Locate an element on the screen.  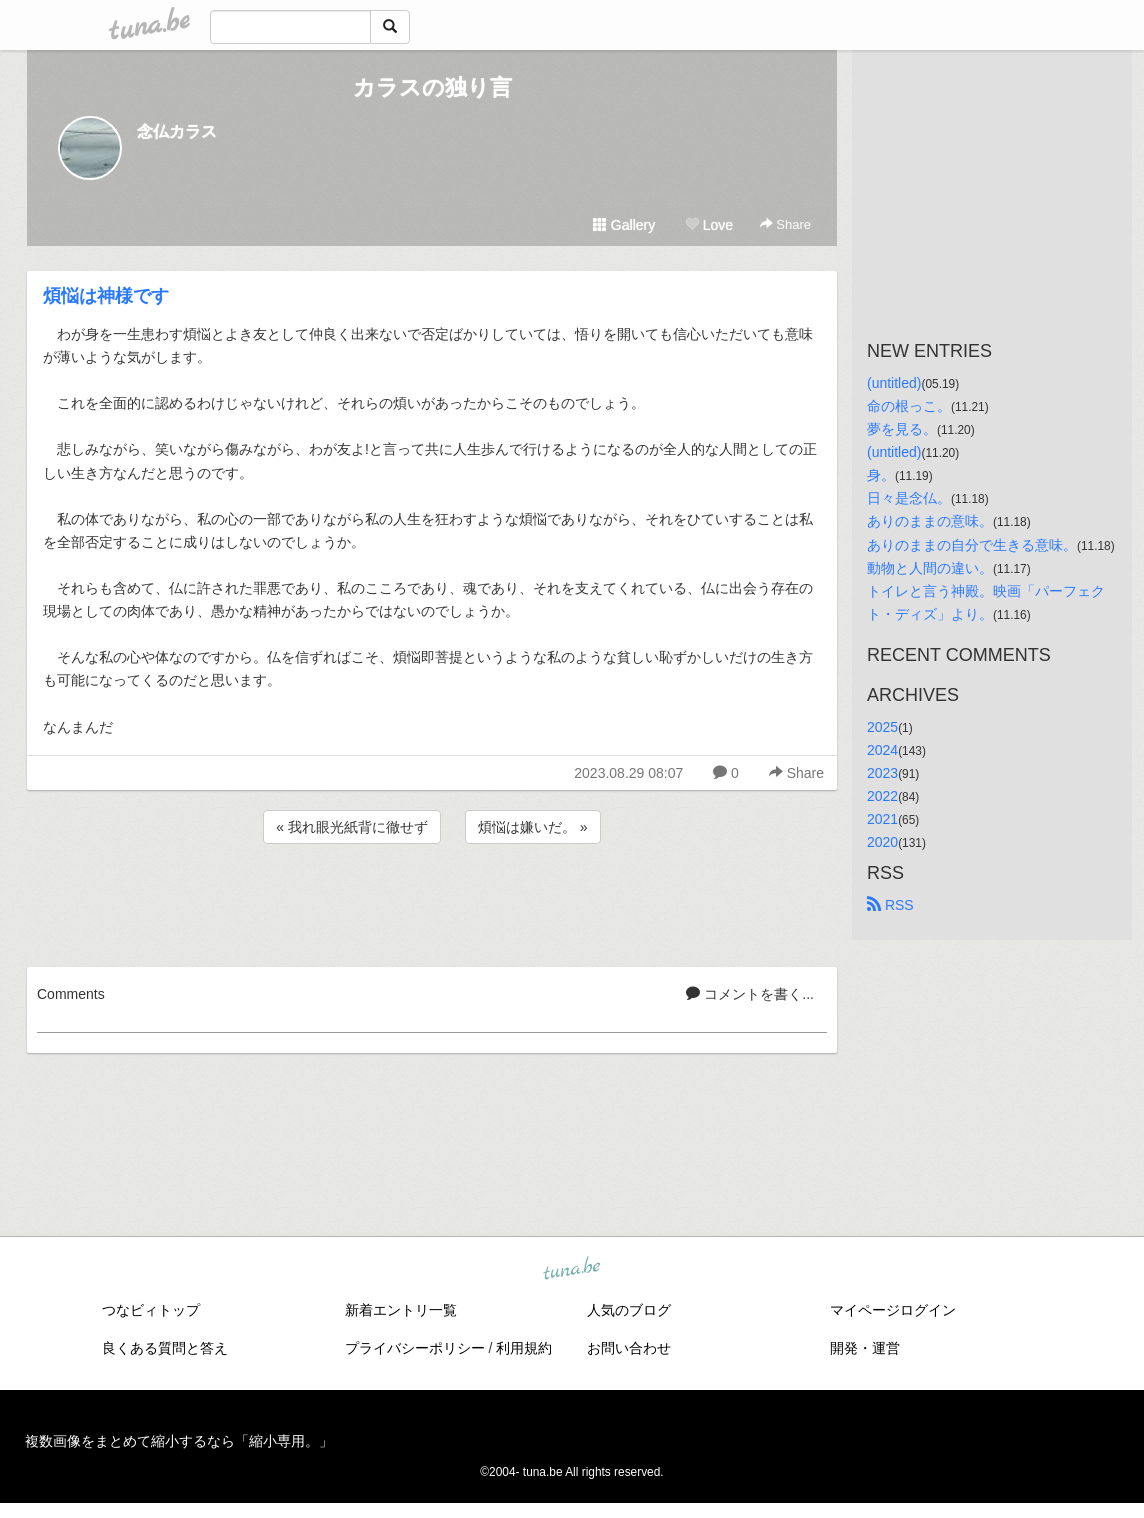
念仏カラス is located at coordinates (177, 131).